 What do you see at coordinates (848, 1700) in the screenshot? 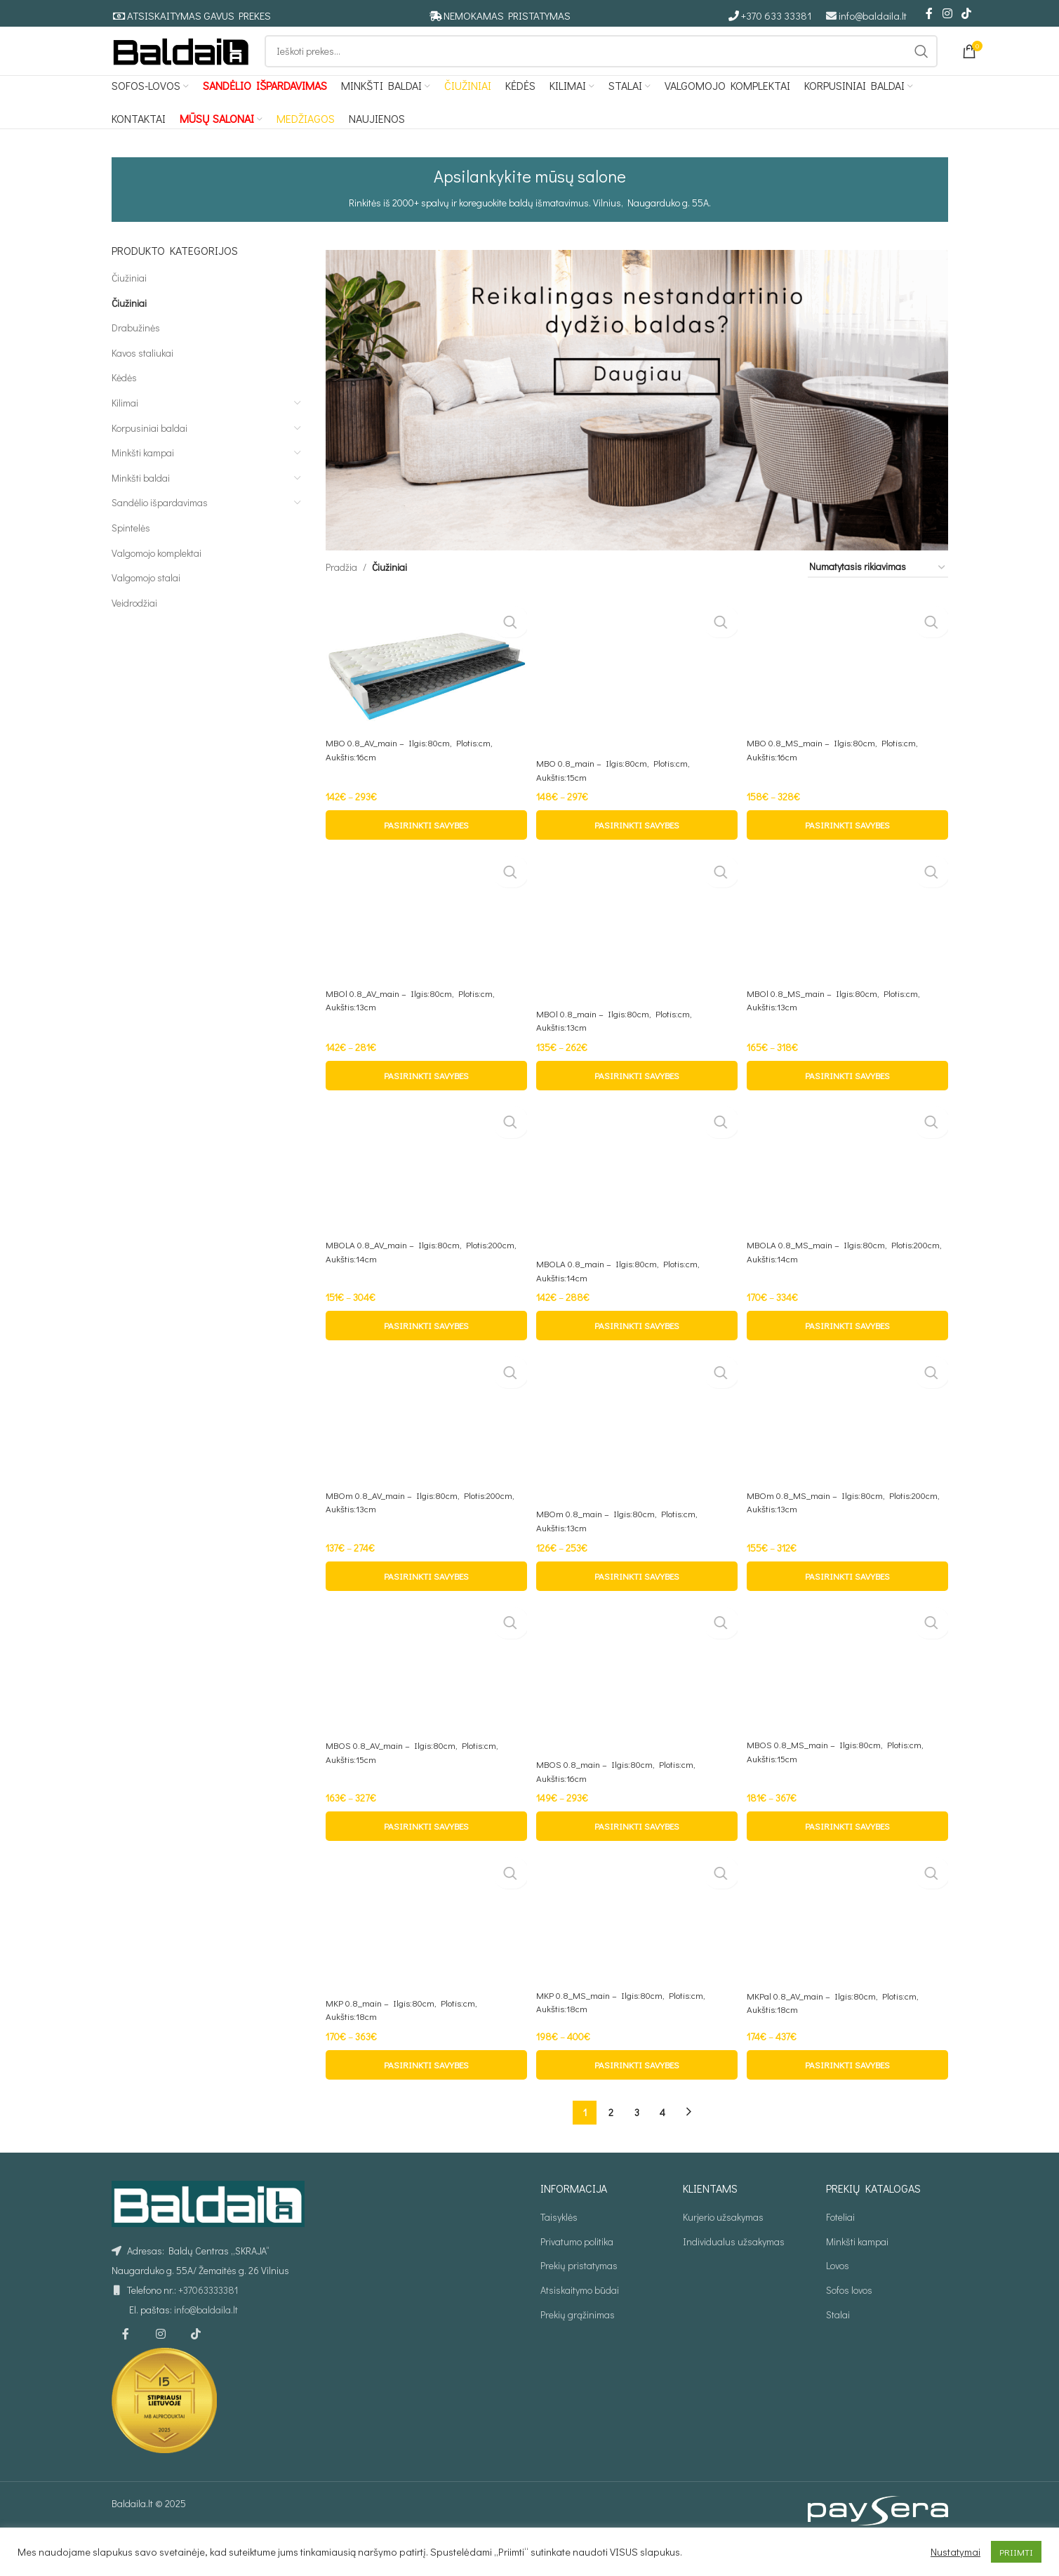
I see `[MBOS 0.8_MS_main – Ilgis:80cm, Plotis:cm, Aukštis:15cm]` at bounding box center [848, 1700].